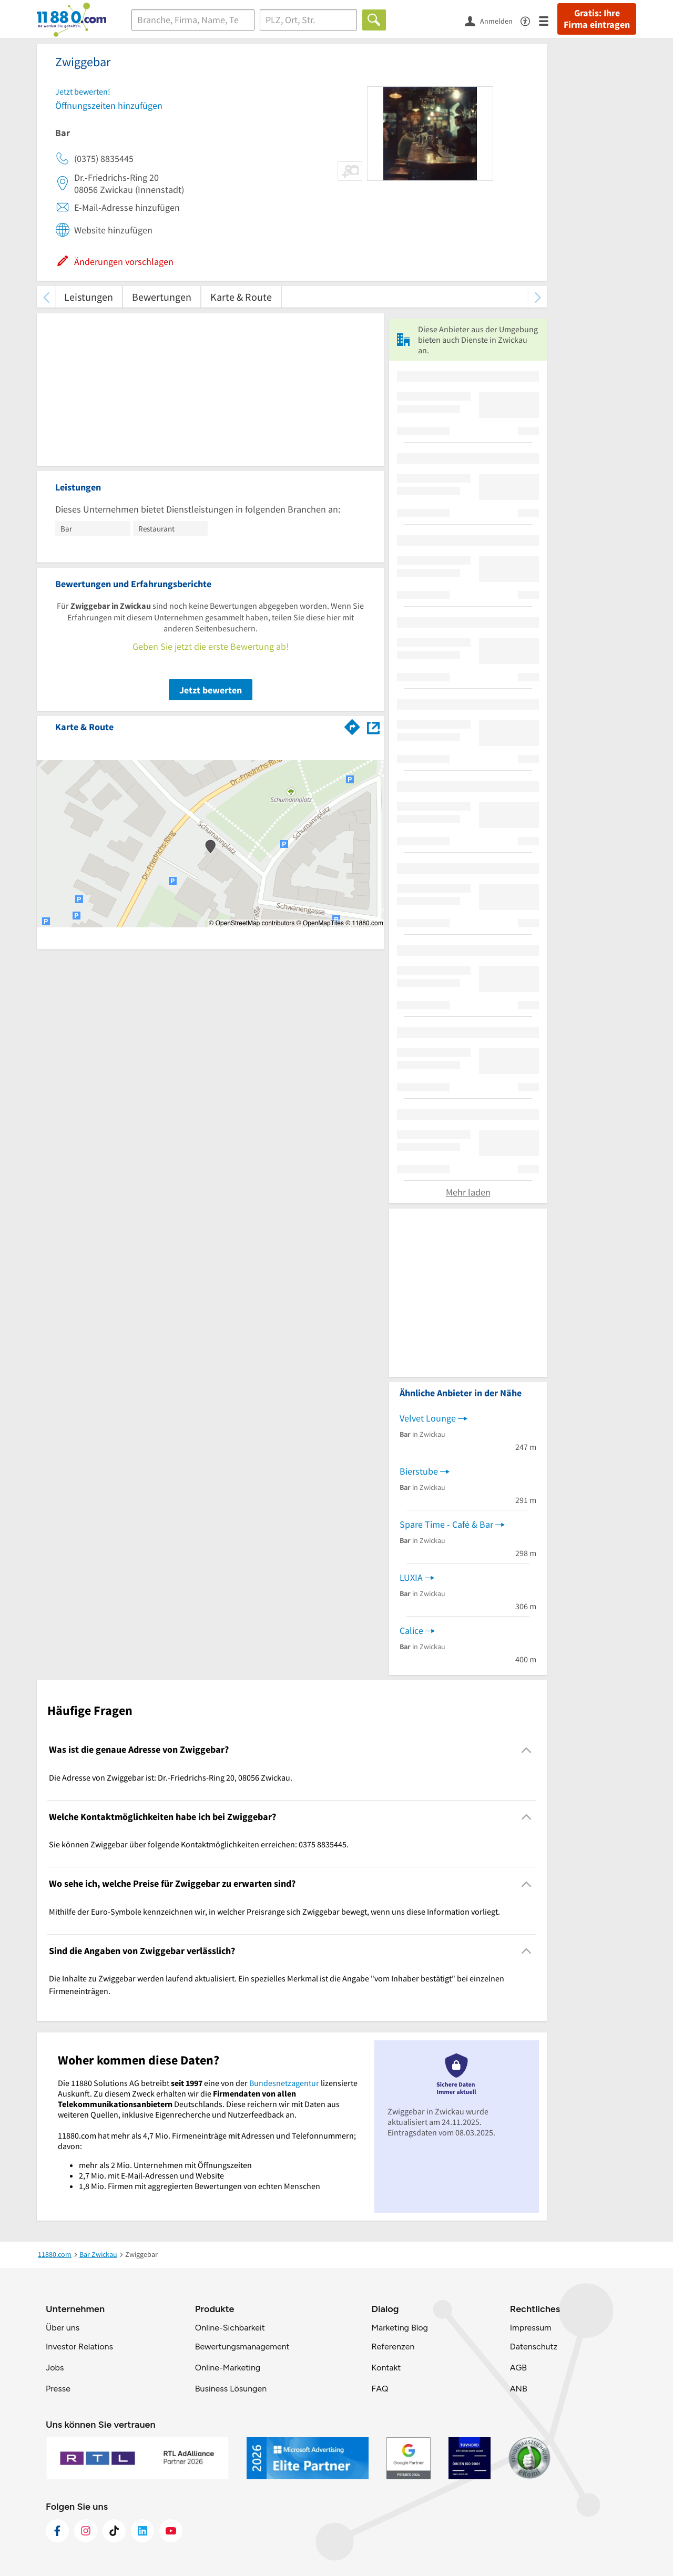 The image size is (673, 2576). I want to click on [https://de.linkedin.com/company/11880-internet-services-ag], so click(142, 2530).